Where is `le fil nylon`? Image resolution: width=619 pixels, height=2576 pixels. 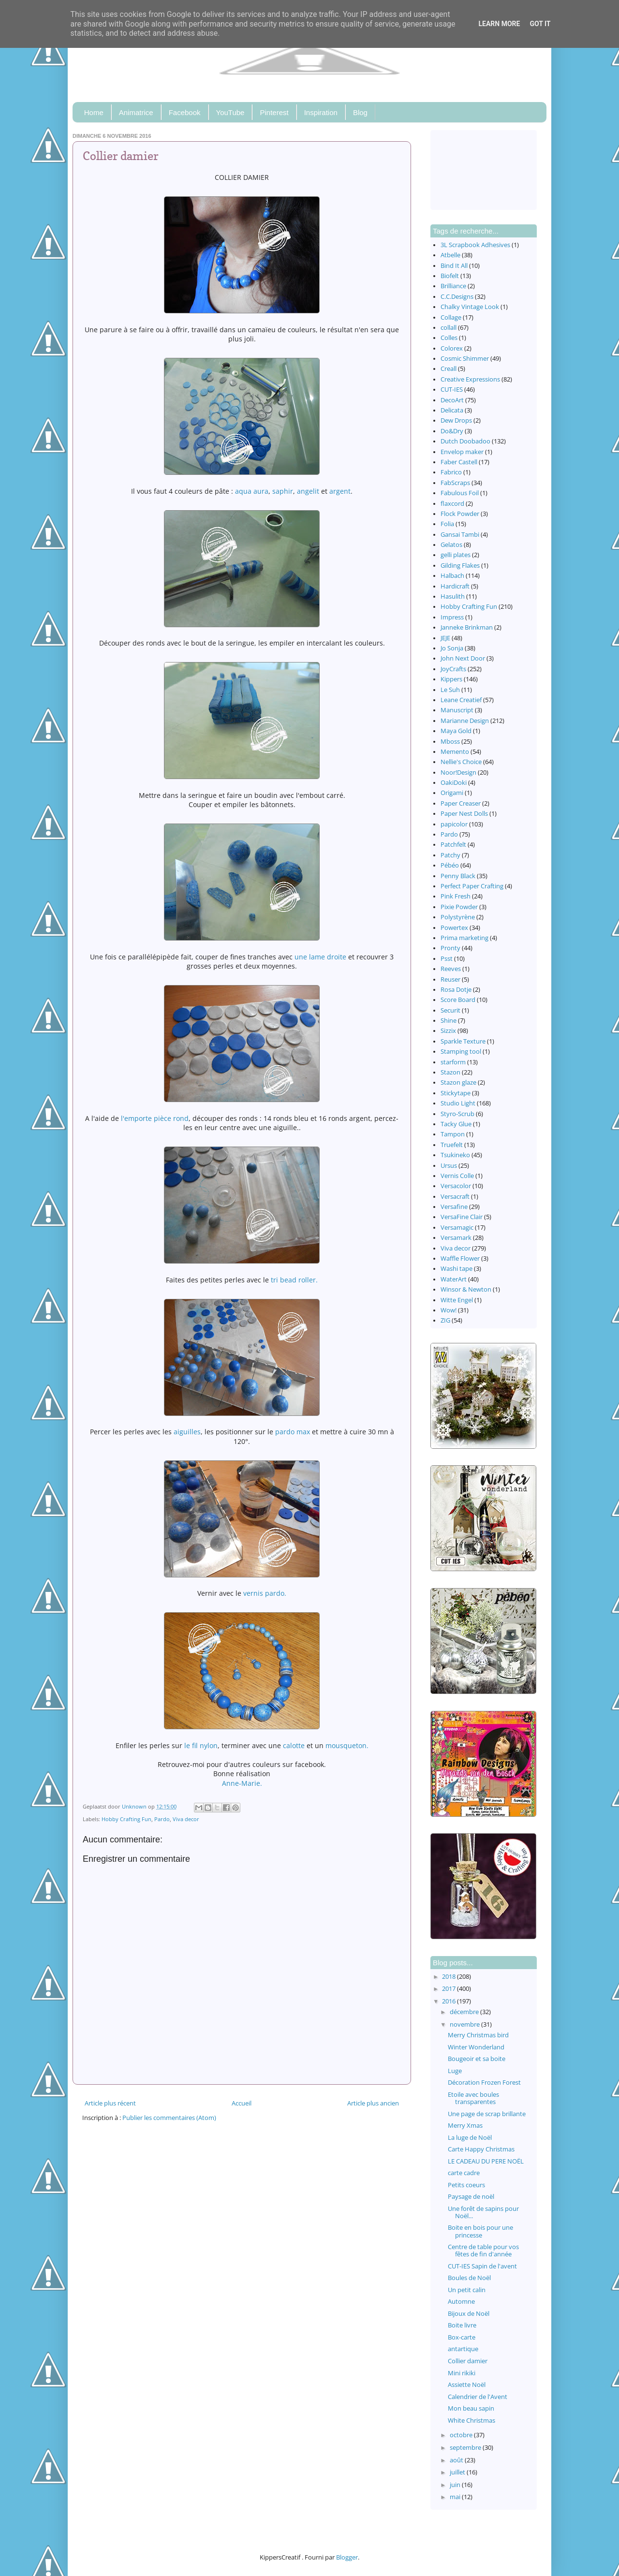
le fil nylon is located at coordinates (201, 1745).